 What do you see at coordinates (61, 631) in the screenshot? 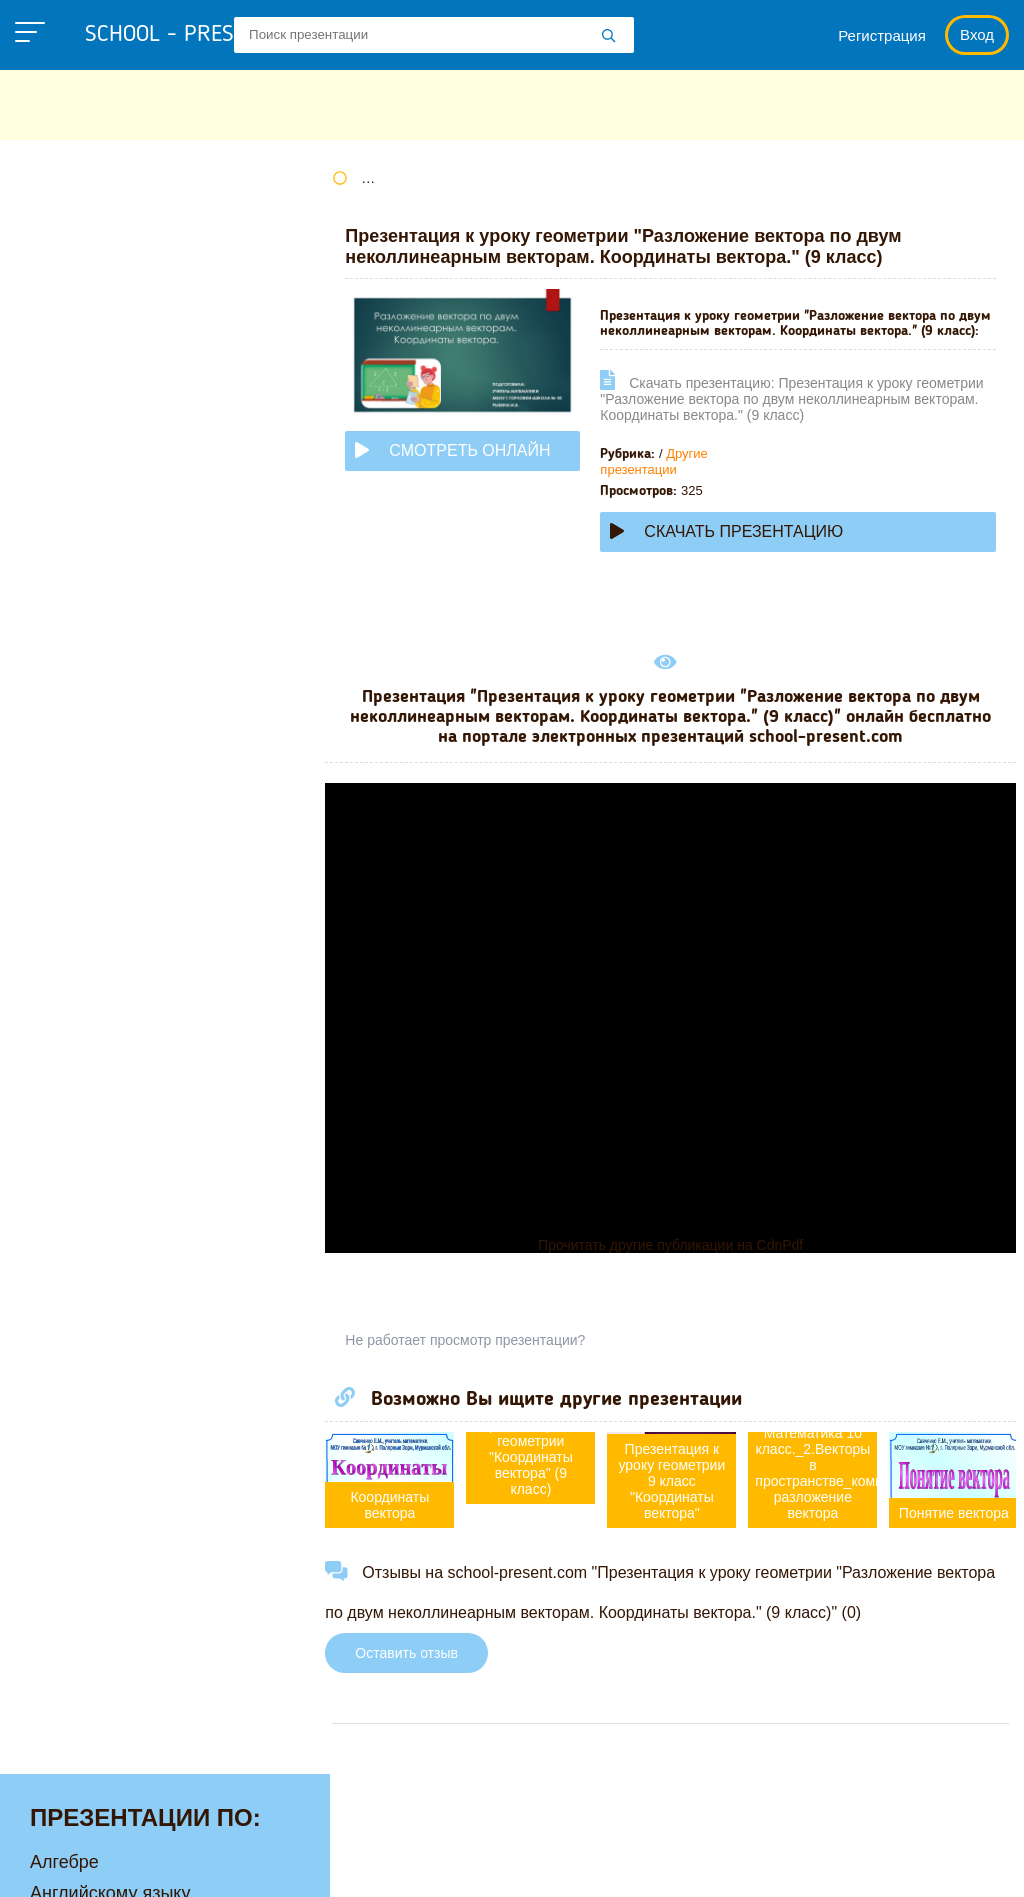
I see `Музыке` at bounding box center [61, 631].